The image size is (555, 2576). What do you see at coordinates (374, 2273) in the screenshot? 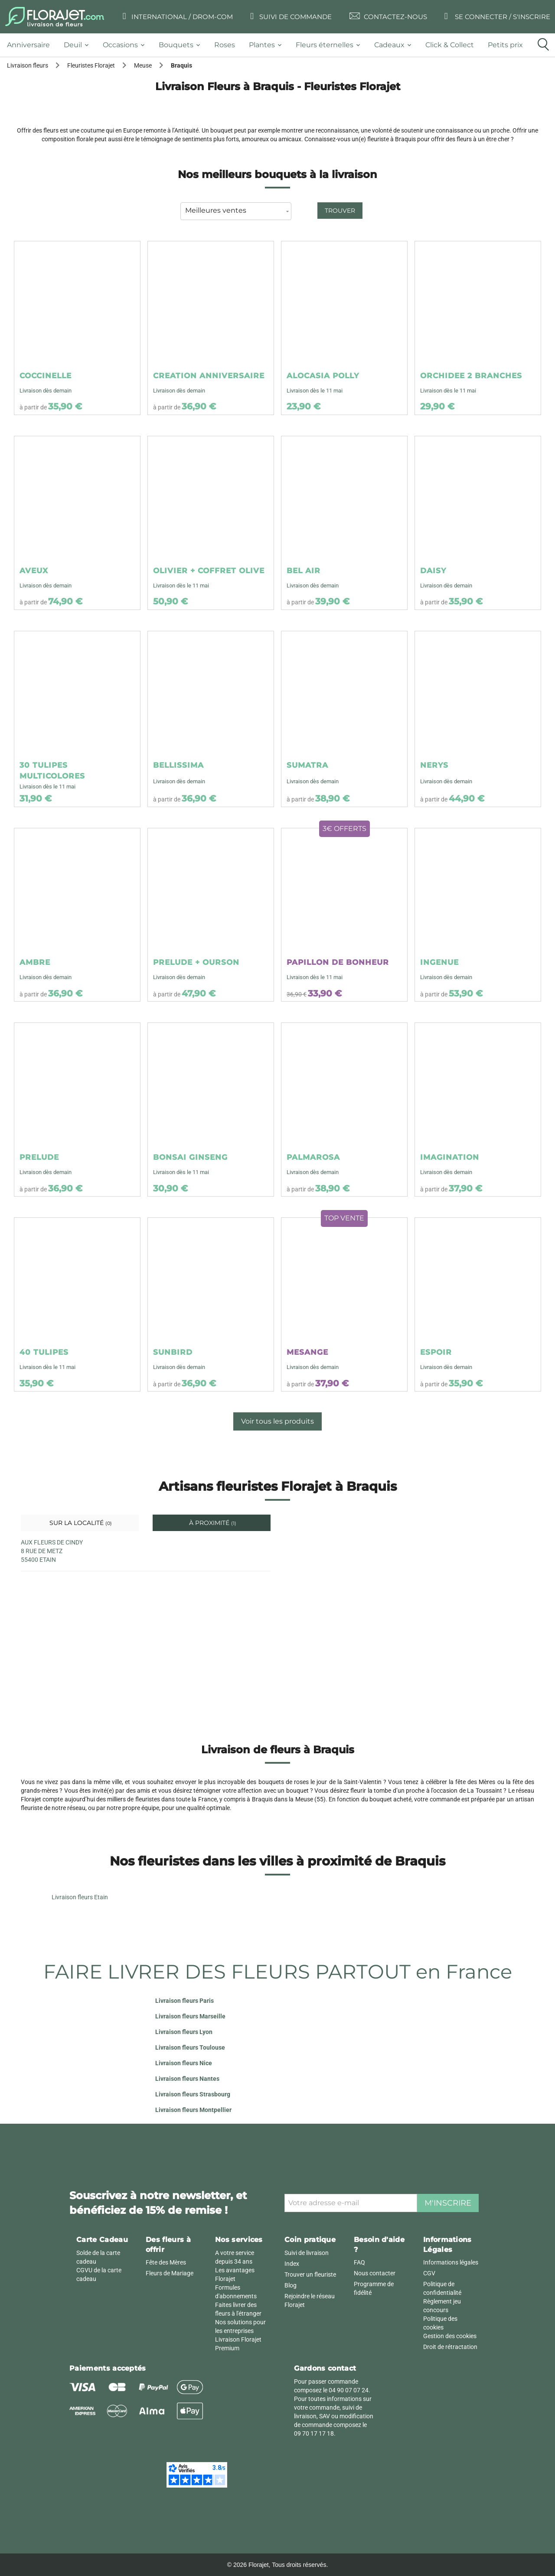
I see `Nous contacter` at bounding box center [374, 2273].